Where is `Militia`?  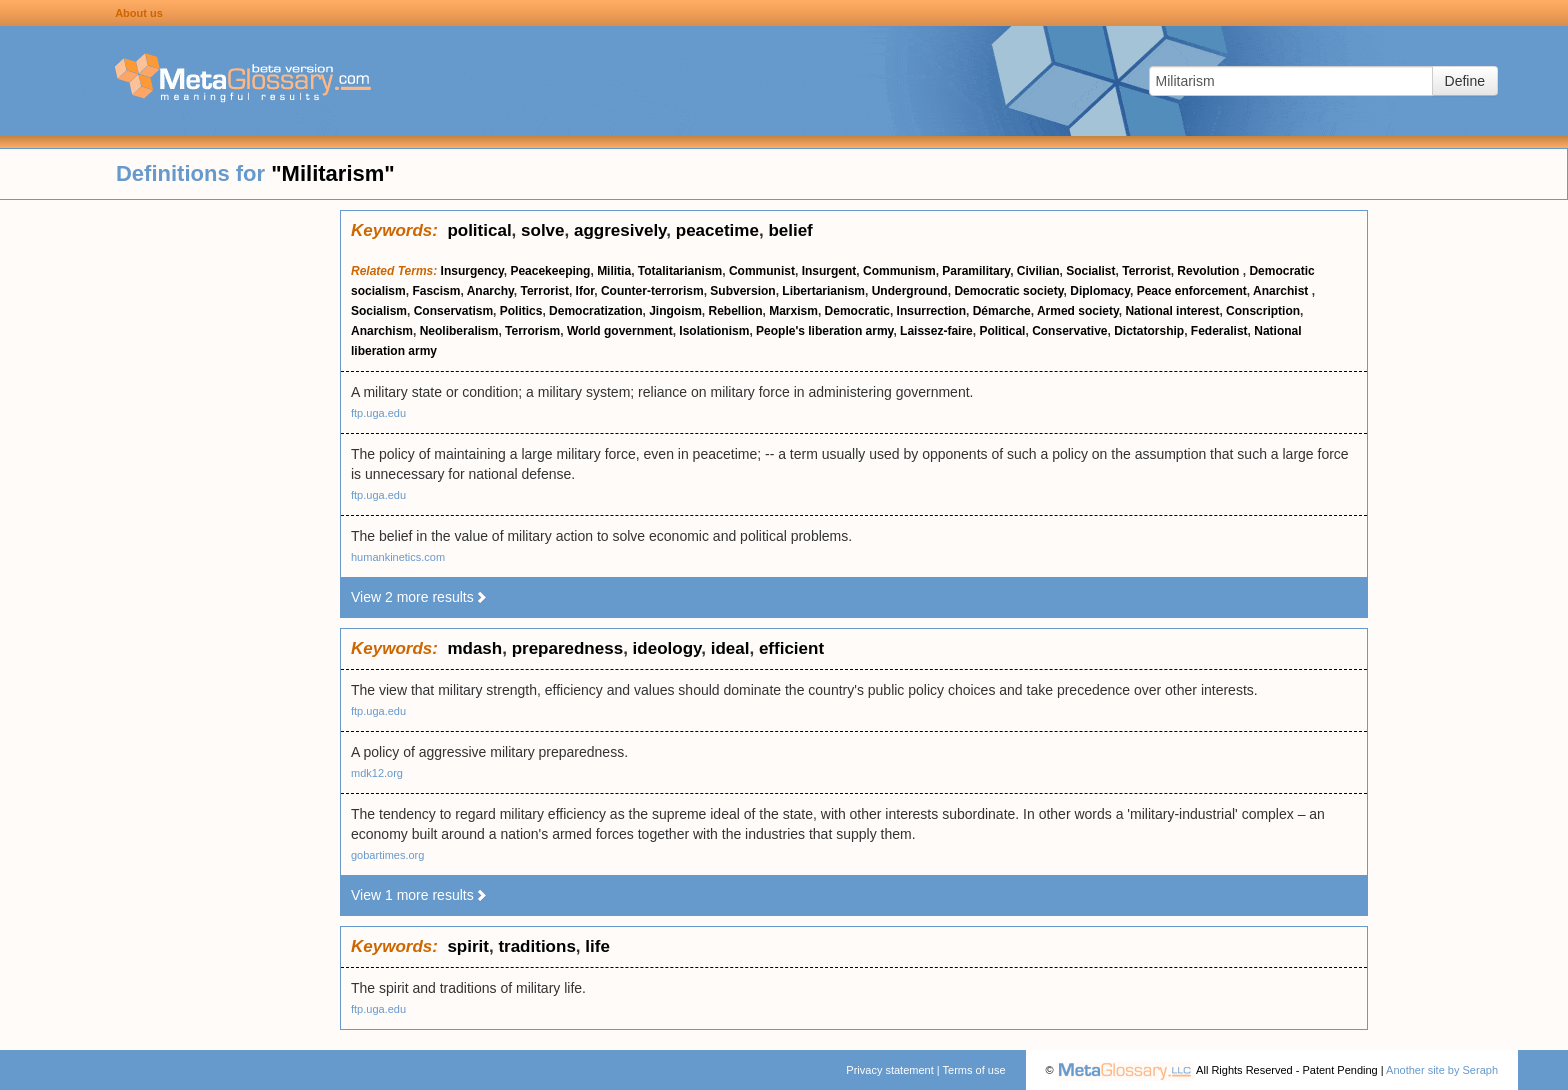 Militia is located at coordinates (614, 271).